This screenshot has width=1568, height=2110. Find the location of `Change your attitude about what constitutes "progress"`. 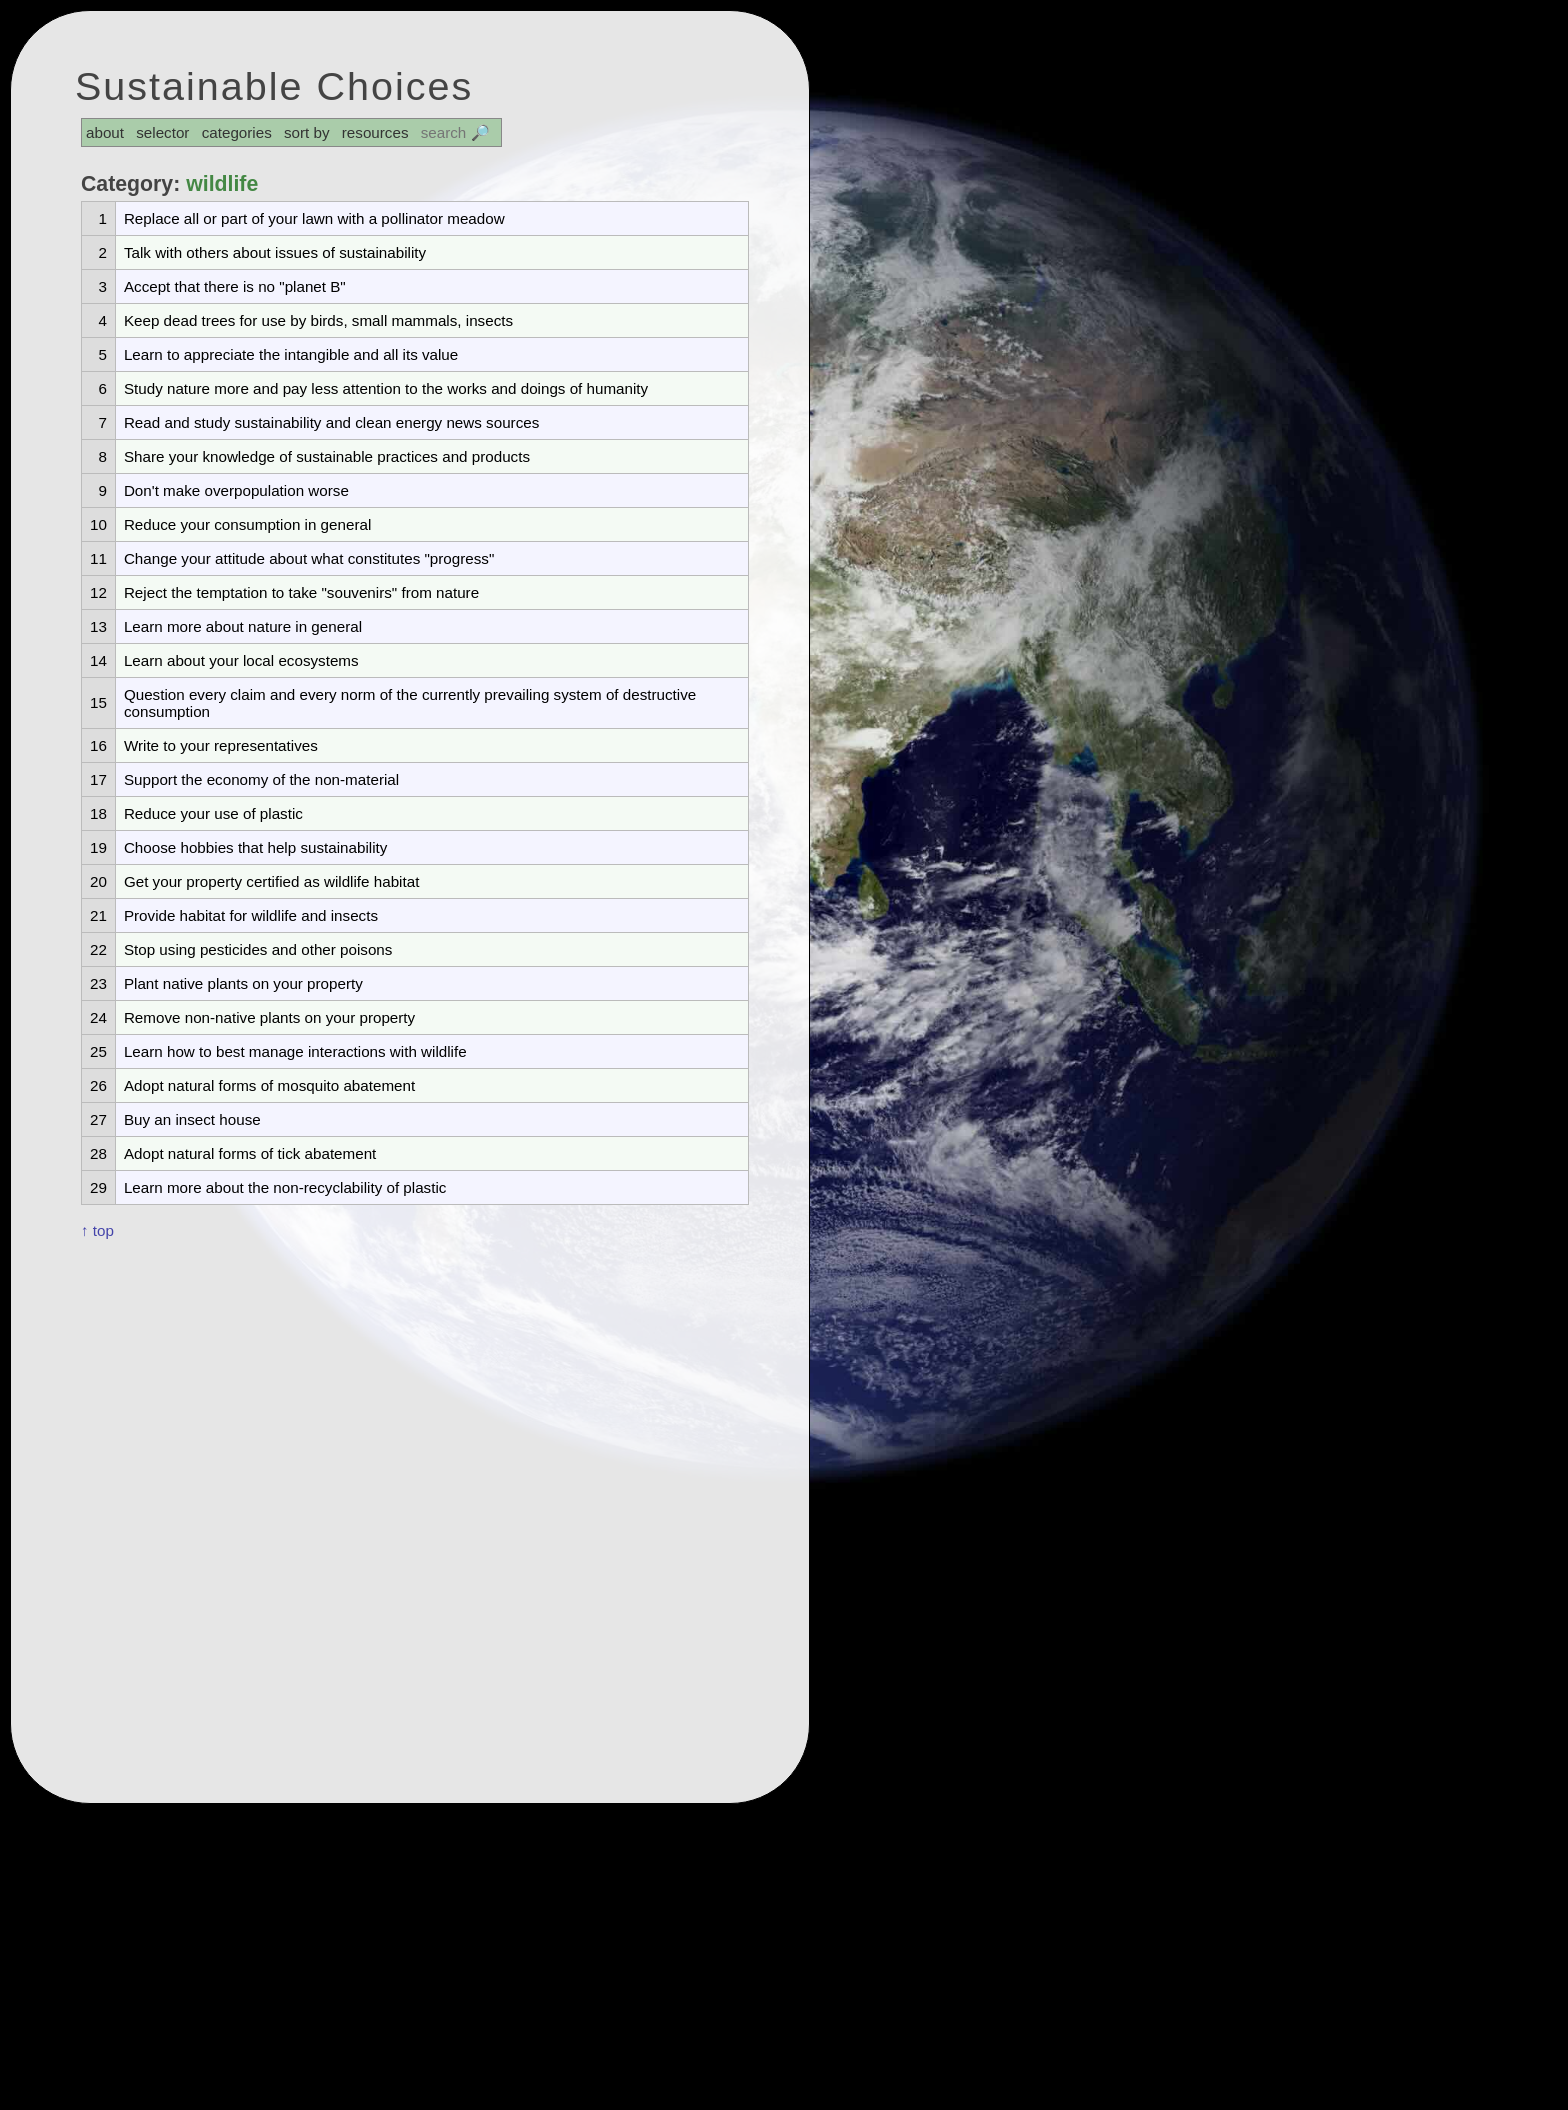

Change your attitude about what constitutes "progress" is located at coordinates (309, 558).